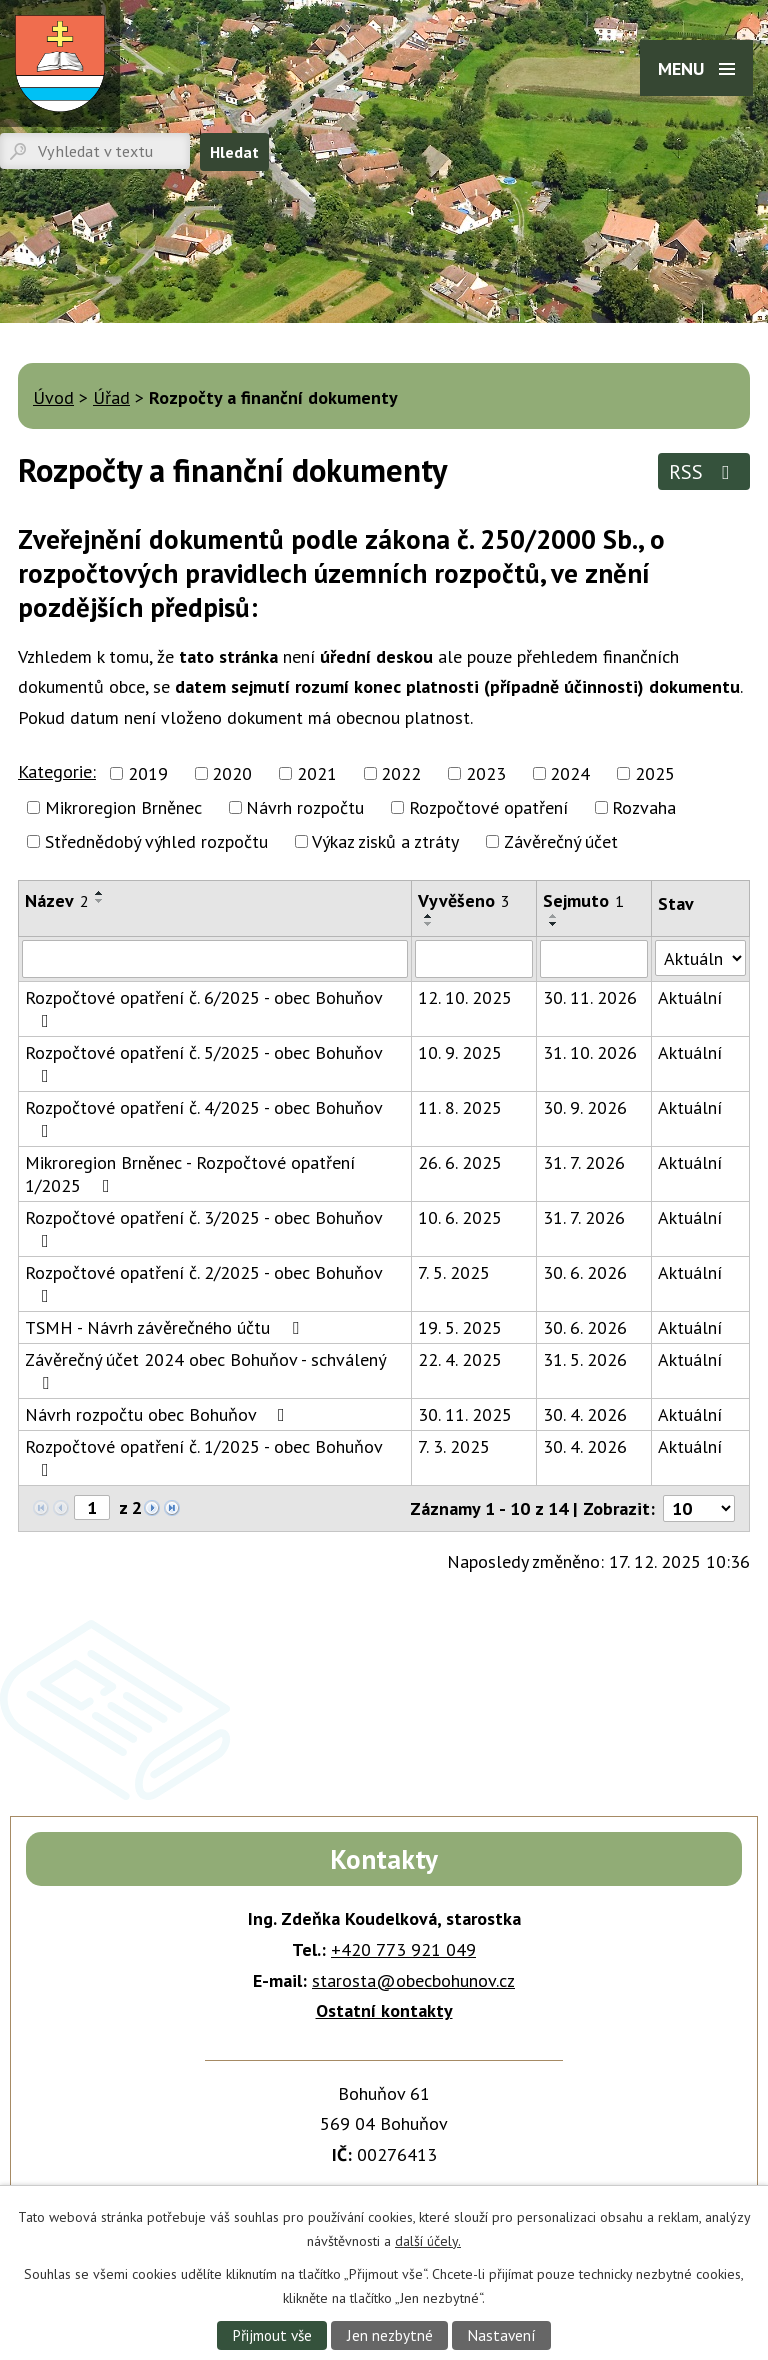 Image resolution: width=768 pixels, height=2360 pixels. Describe the element at coordinates (554, 916) in the screenshot. I see `[Seřadit podle Sejmuto vzestupně]` at that location.